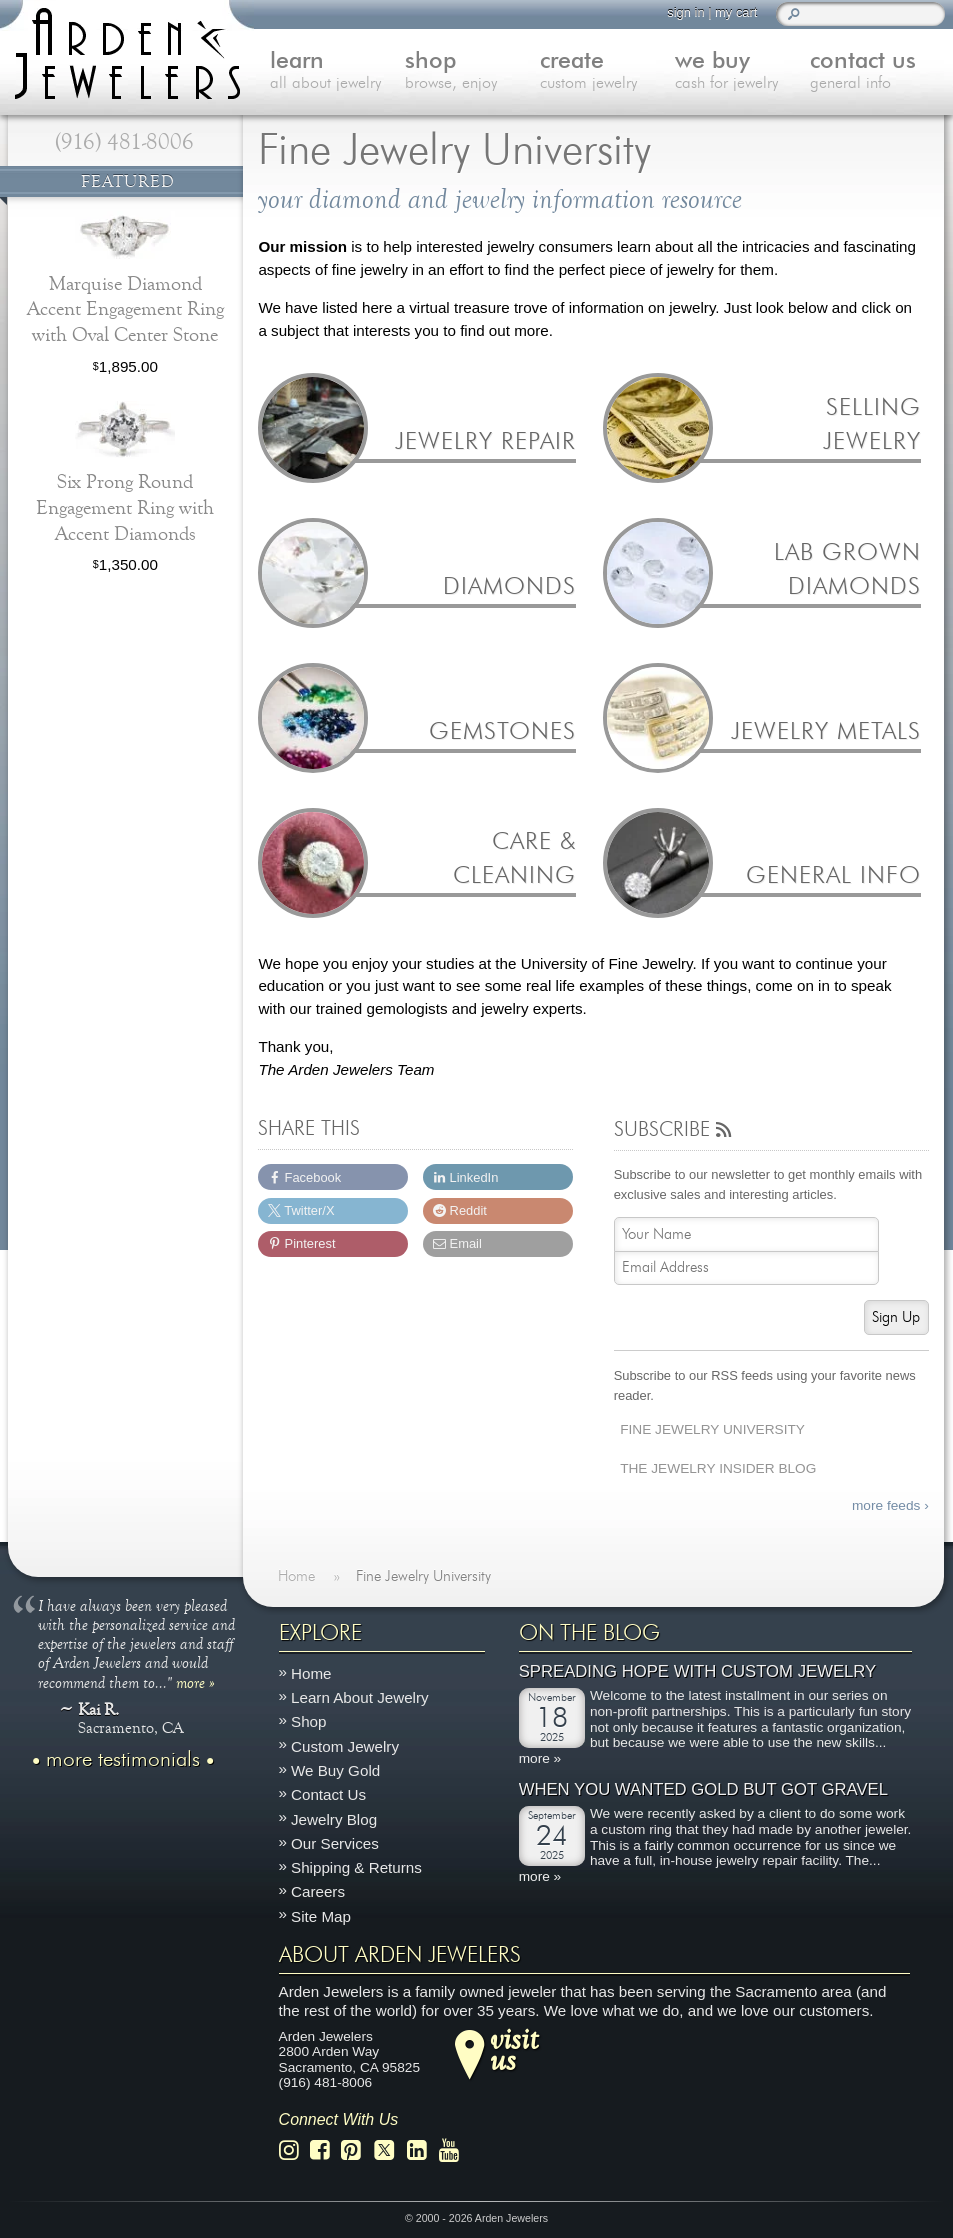  What do you see at coordinates (877, 72) in the screenshot?
I see `contact us` at bounding box center [877, 72].